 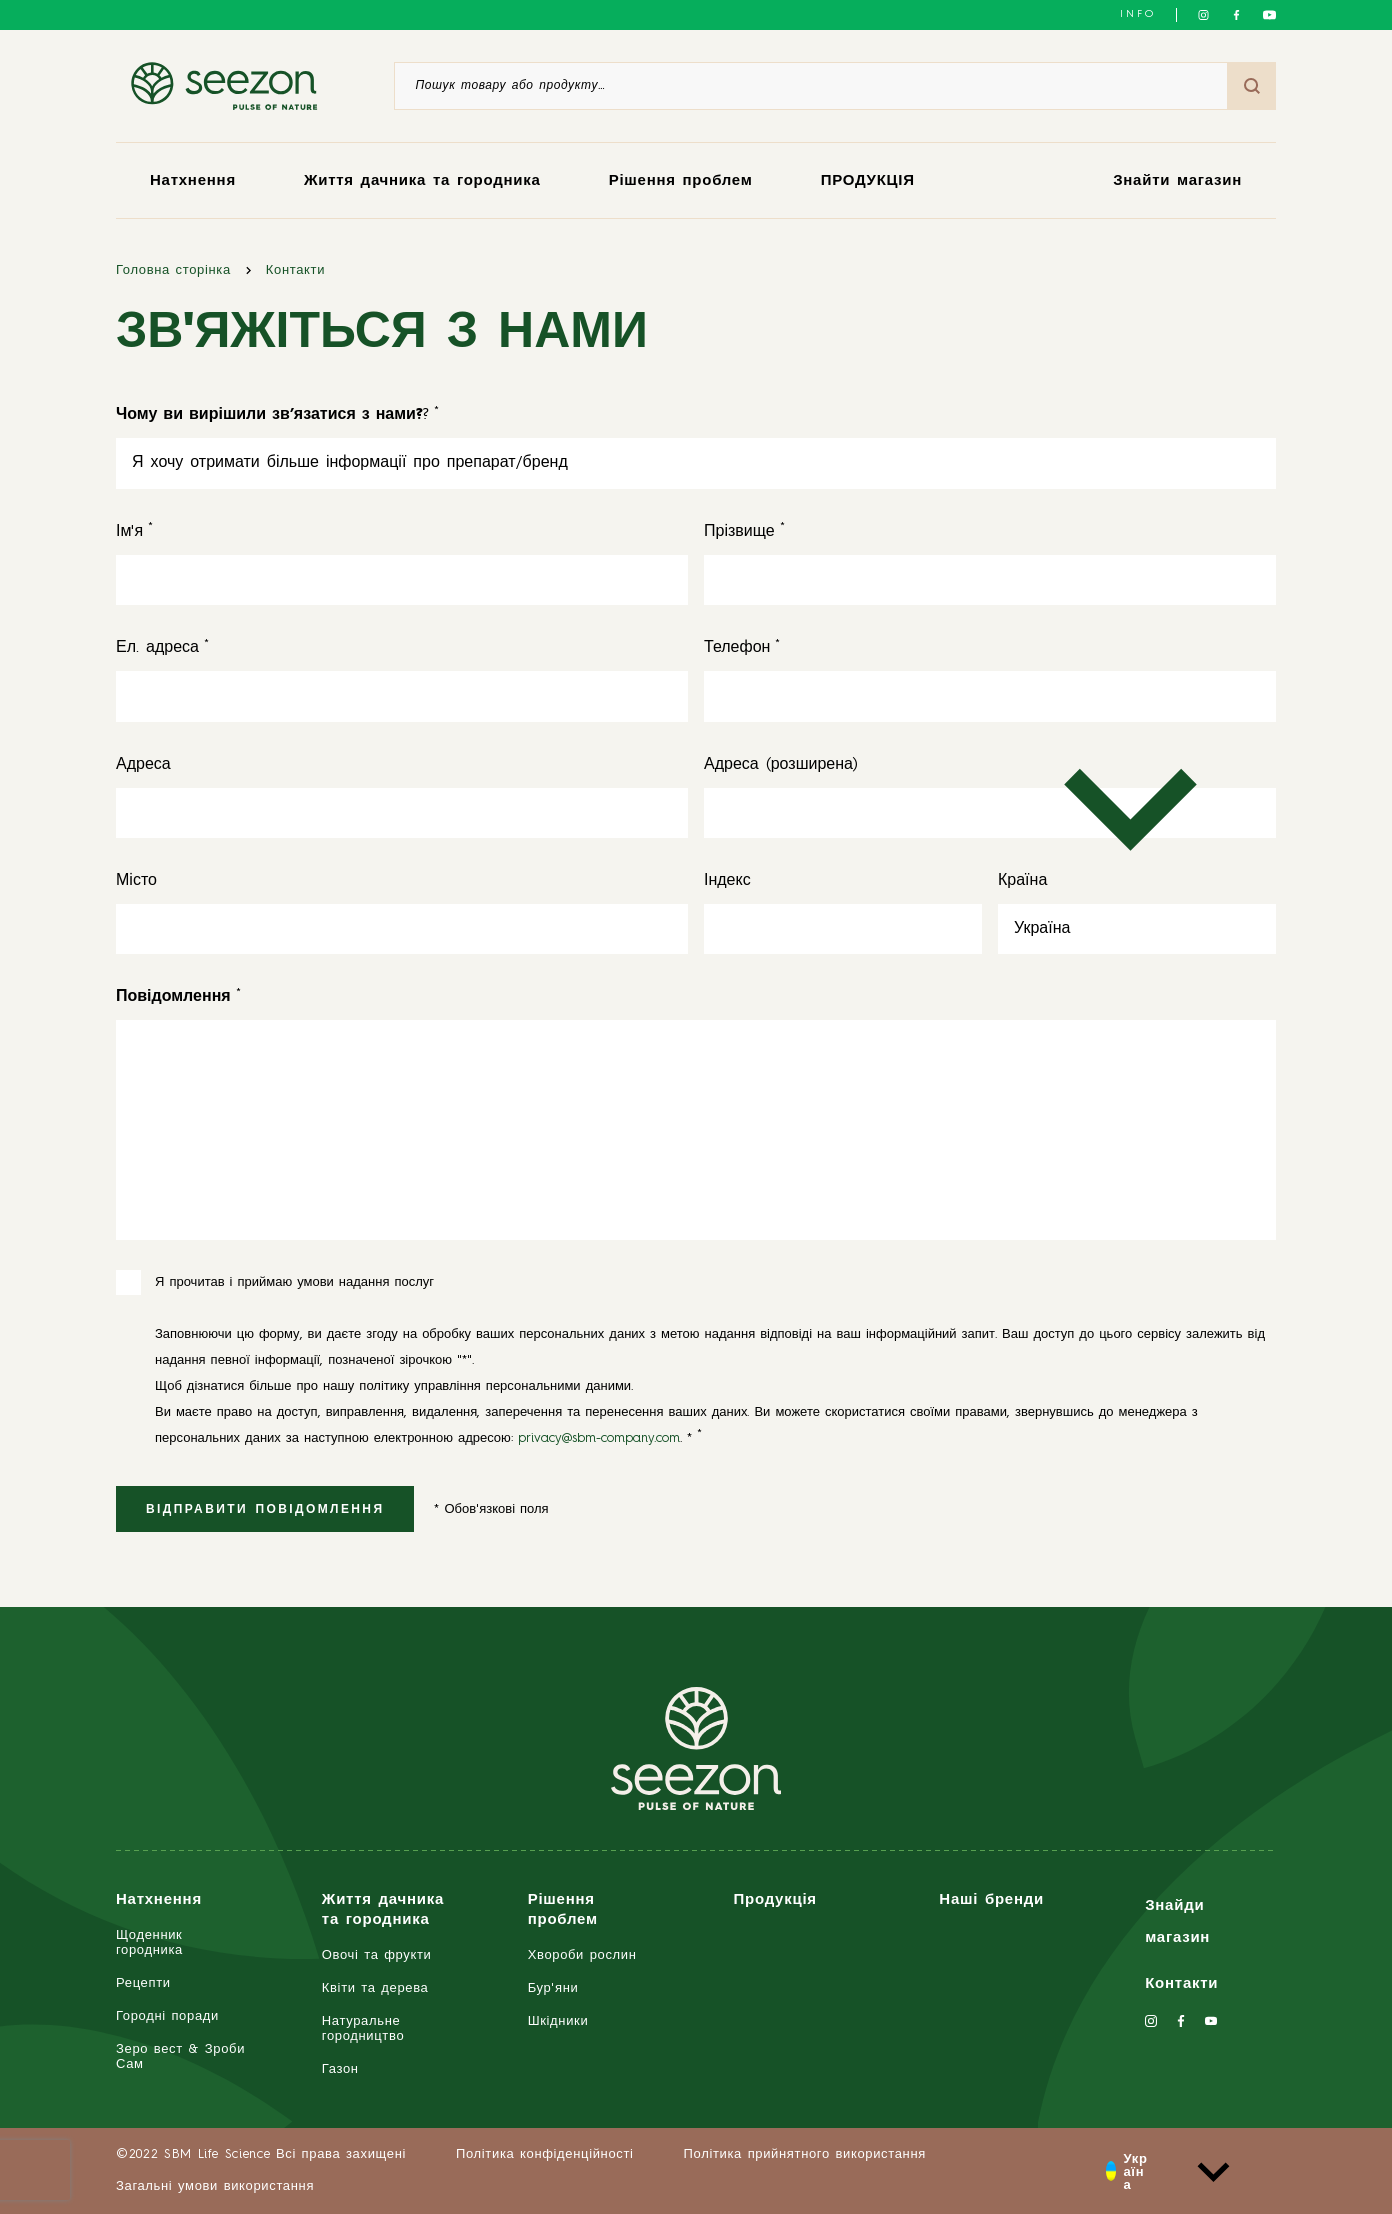 What do you see at coordinates (545, 2154) in the screenshot?
I see `Політика конфіденційності` at bounding box center [545, 2154].